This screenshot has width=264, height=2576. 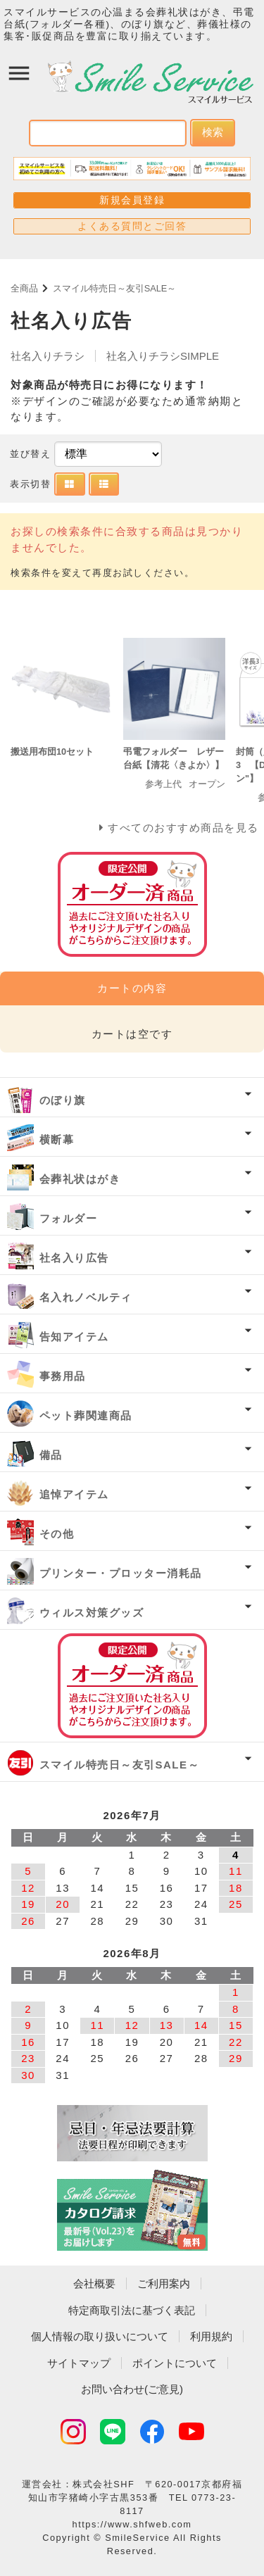 I want to click on 全商品, so click(x=24, y=288).